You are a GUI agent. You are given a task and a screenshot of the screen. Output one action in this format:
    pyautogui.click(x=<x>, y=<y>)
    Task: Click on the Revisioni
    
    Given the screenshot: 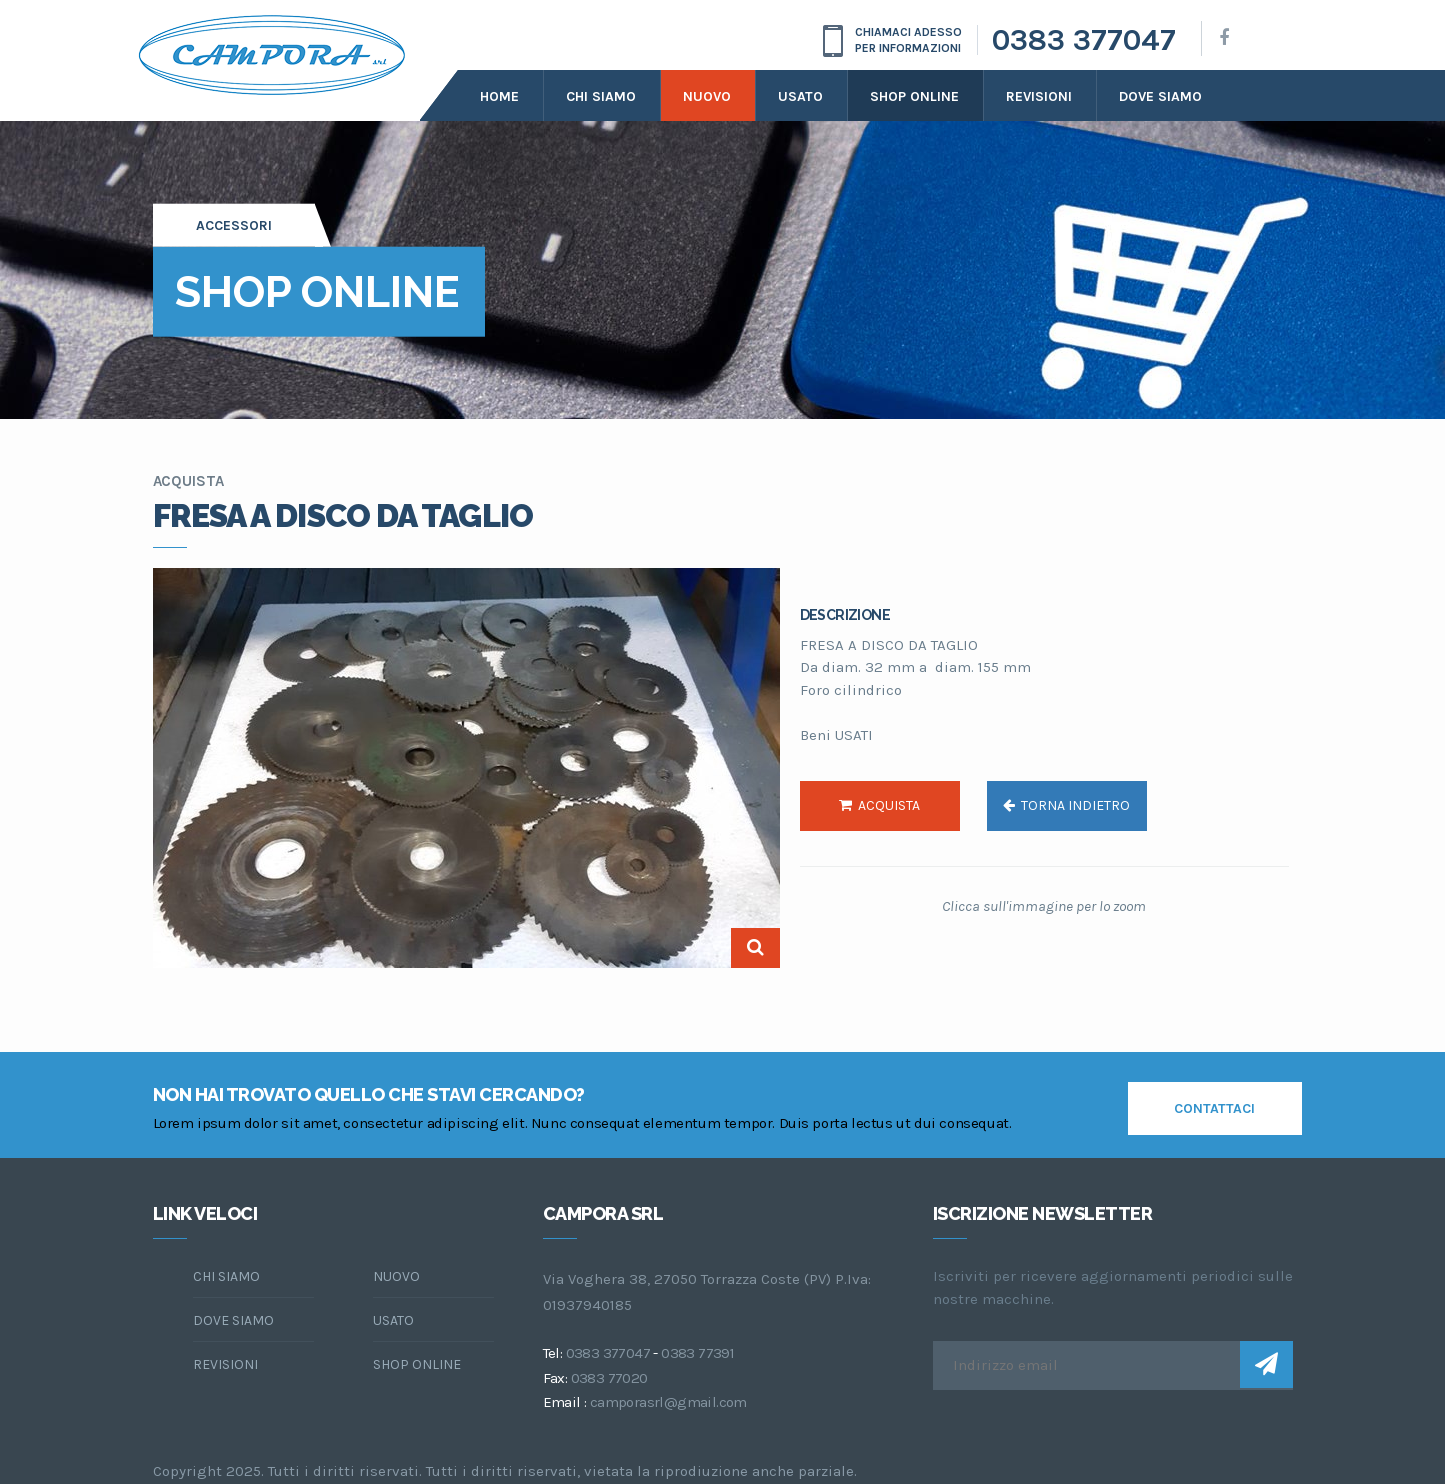 What is the action you would take?
    pyautogui.click(x=1039, y=96)
    